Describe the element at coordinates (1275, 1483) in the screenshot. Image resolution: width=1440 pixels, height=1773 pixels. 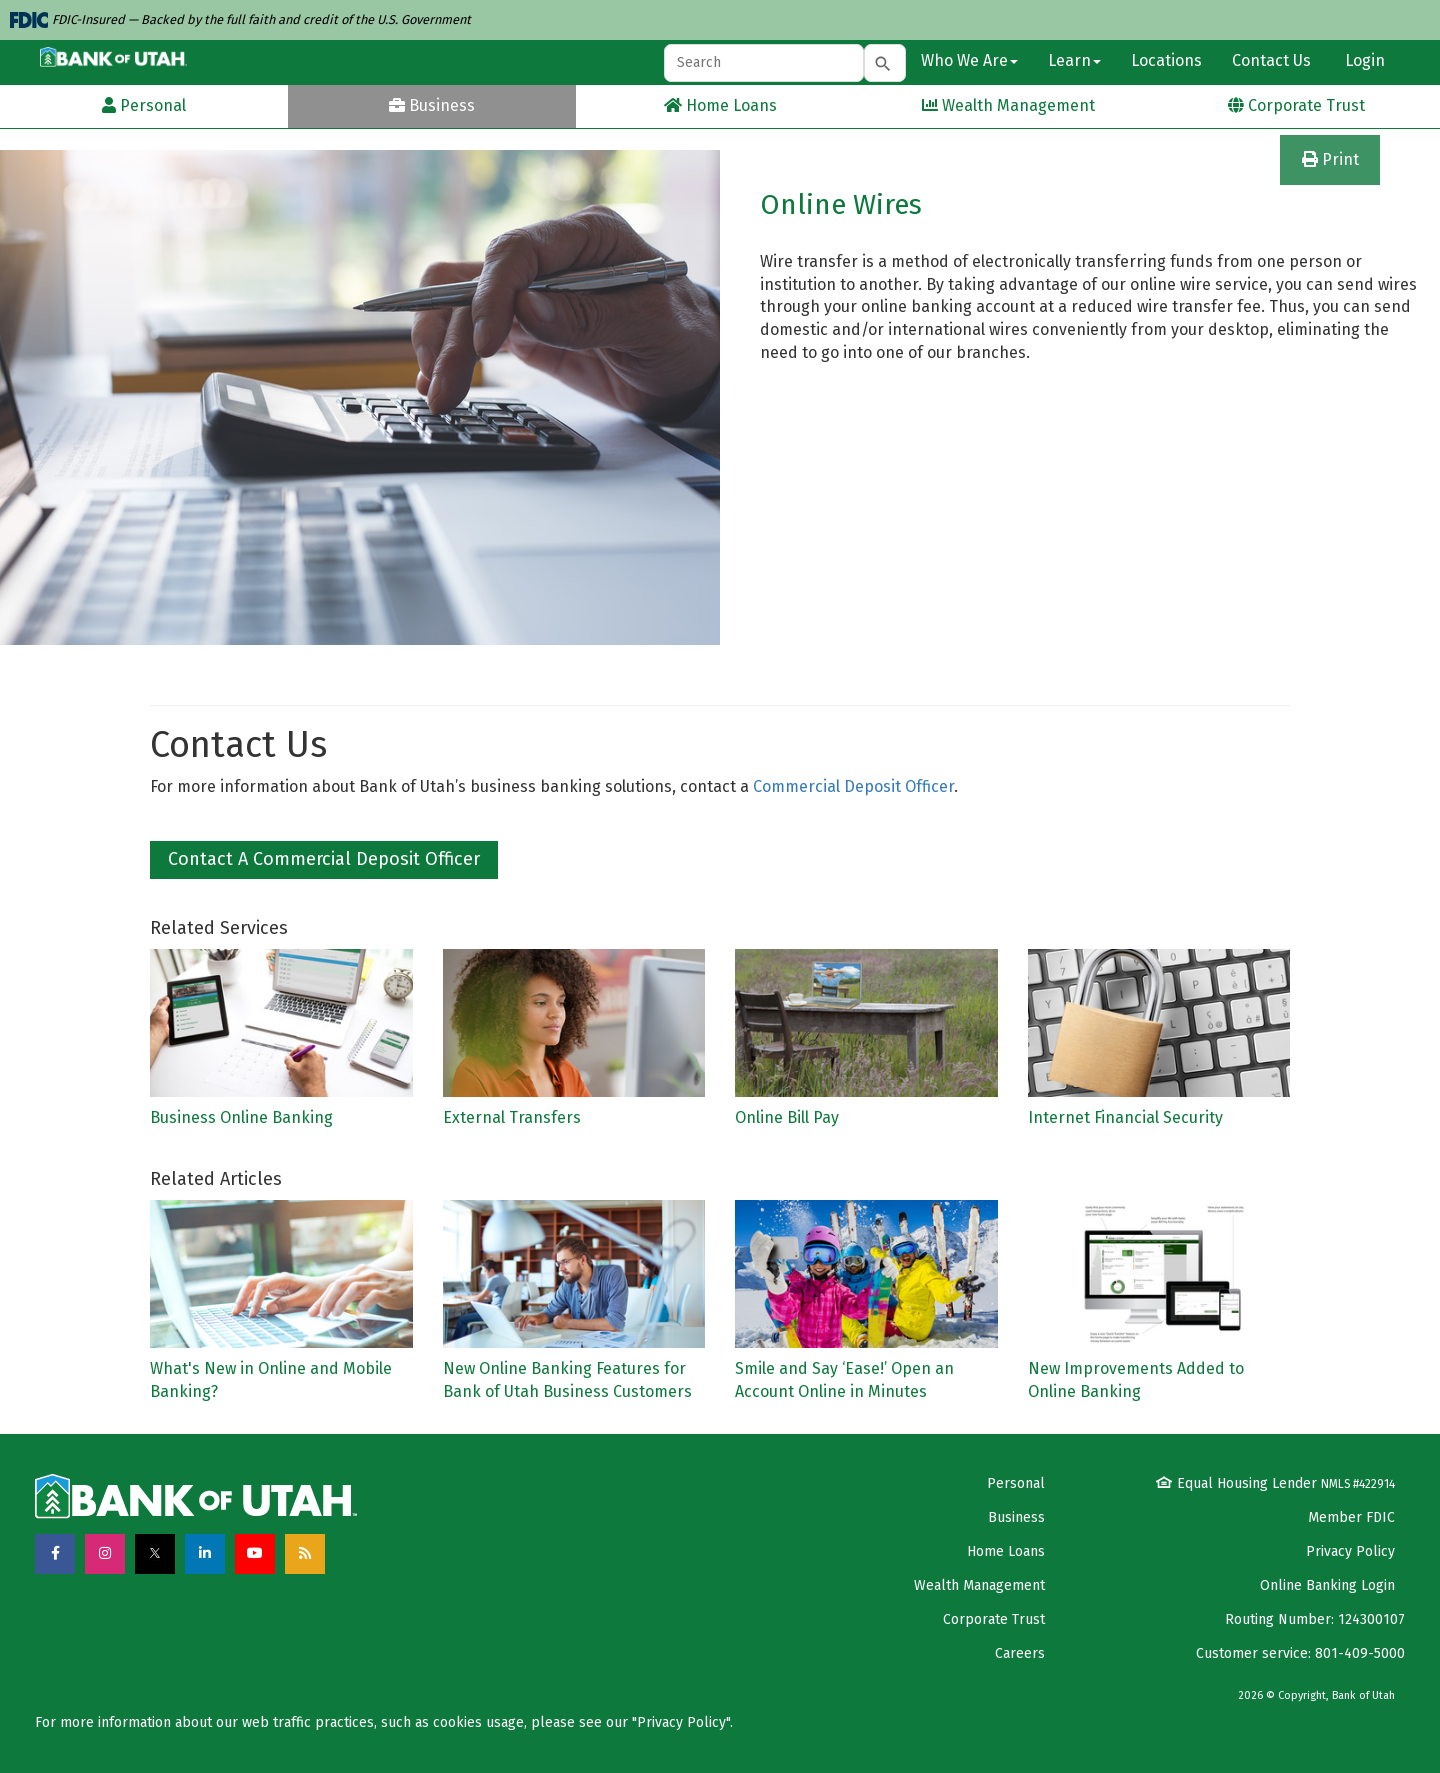
I see `Equal Housing Lender` at that location.